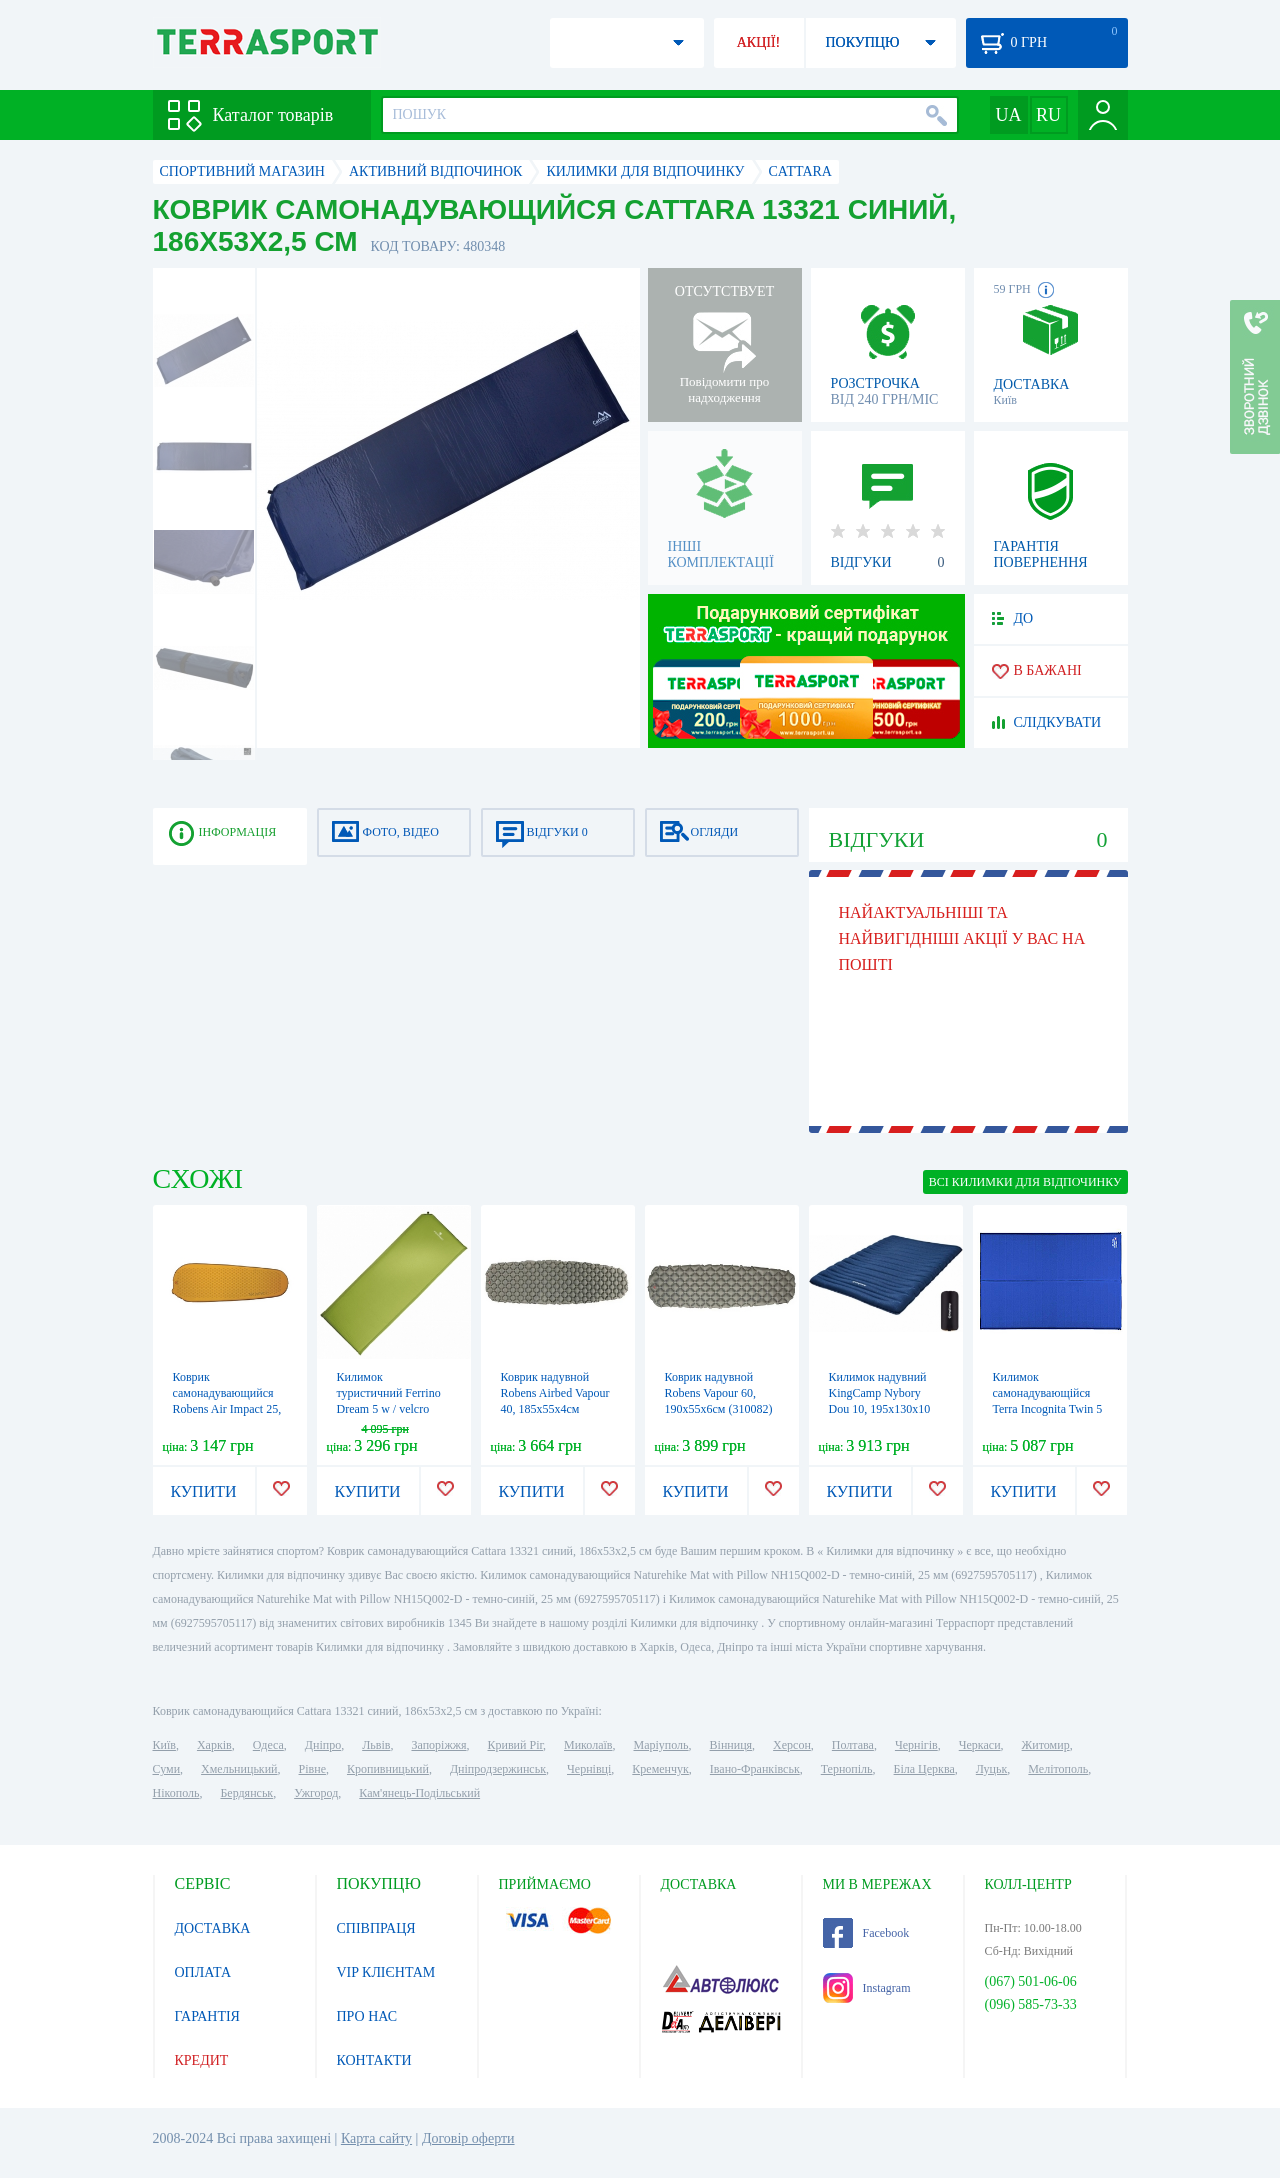 This screenshot has height=2178, width=1280. Describe the element at coordinates (731, 1745) in the screenshot. I see `Вінниця` at that location.